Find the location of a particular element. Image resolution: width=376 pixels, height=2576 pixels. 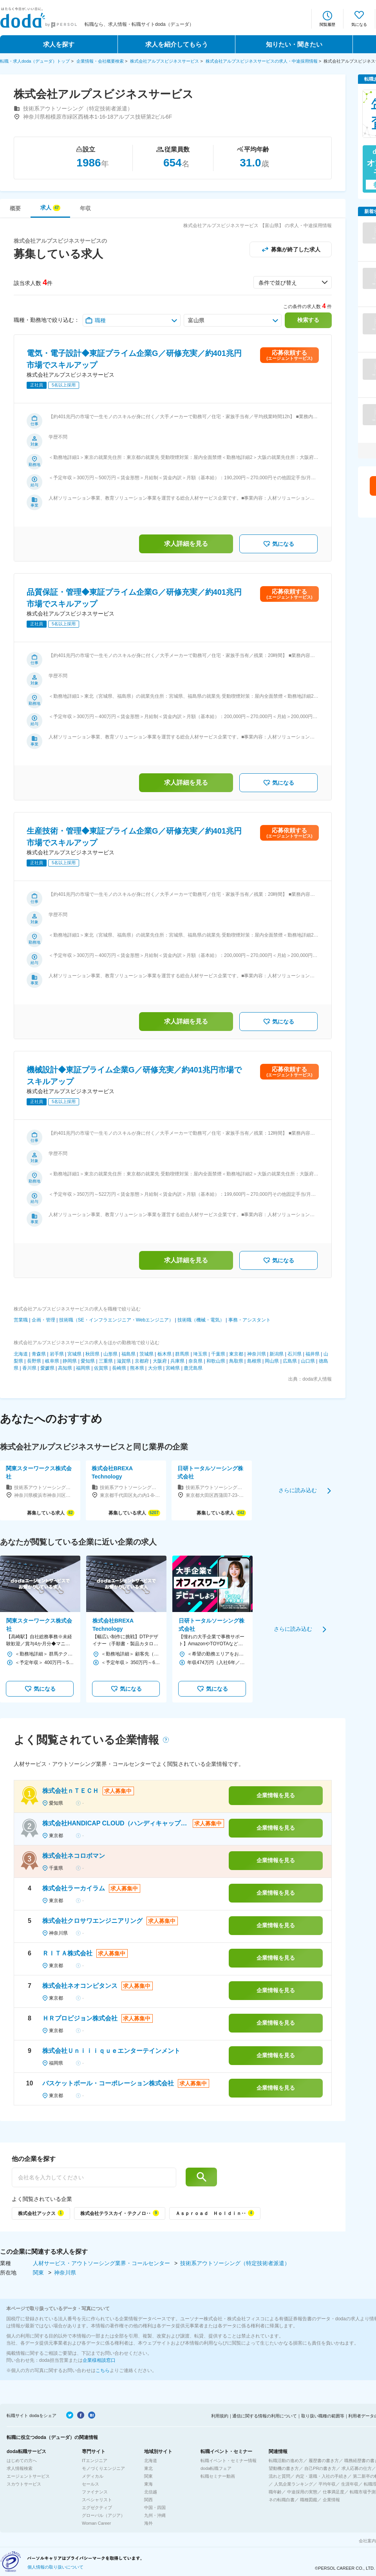

通信に関する情報の利用について is located at coordinates (264, 2416).